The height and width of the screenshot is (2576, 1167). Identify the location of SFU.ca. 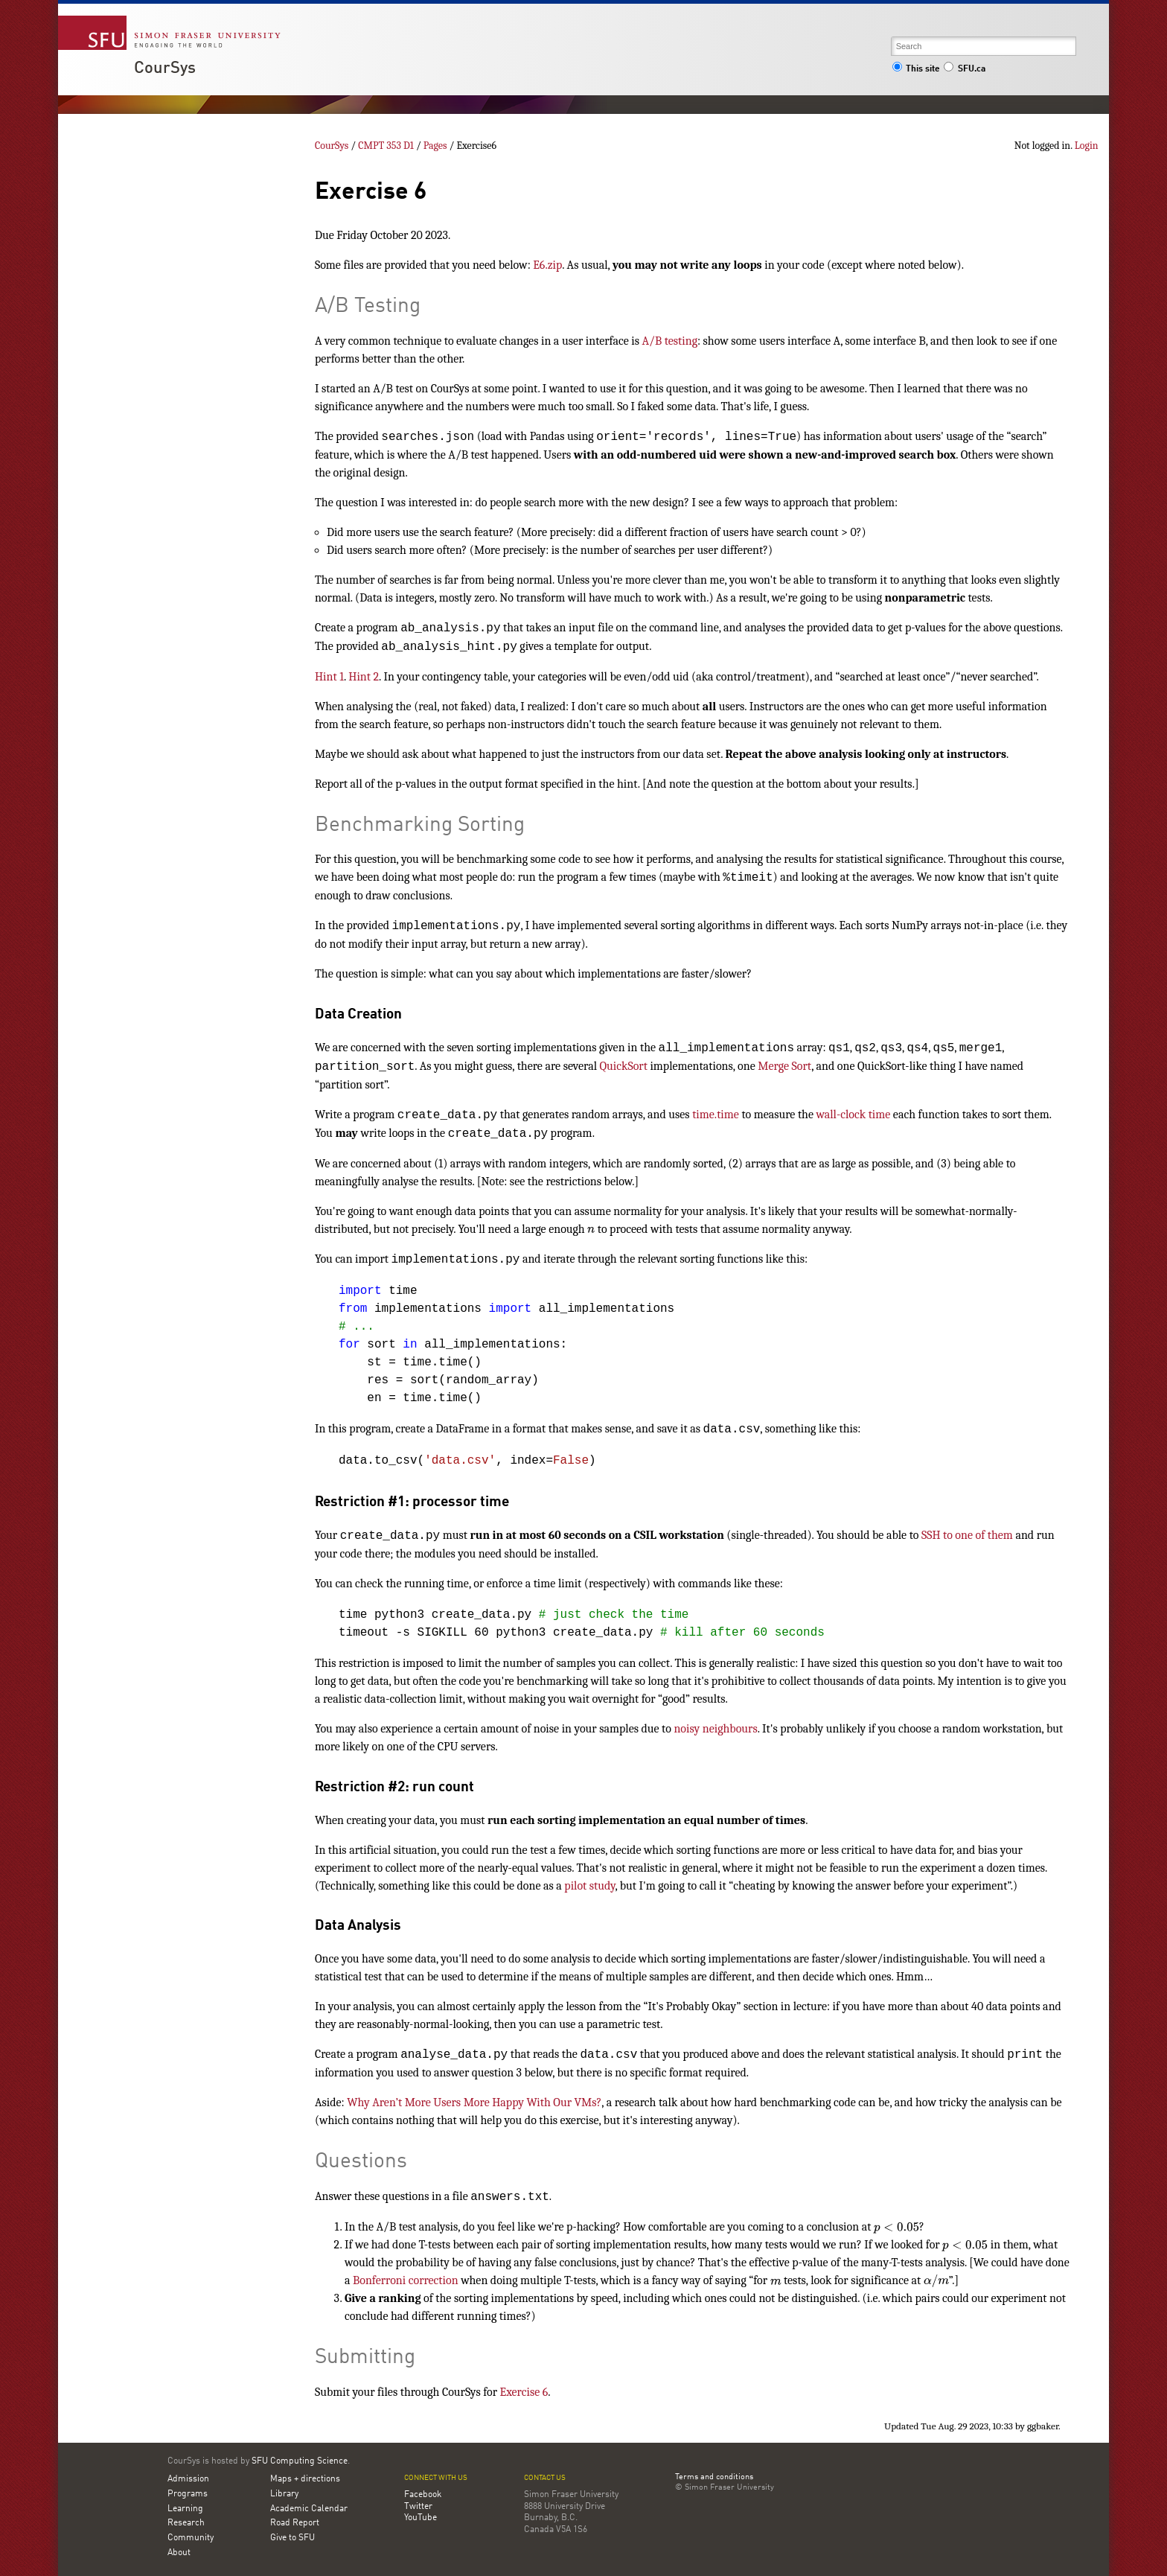
(964, 69).